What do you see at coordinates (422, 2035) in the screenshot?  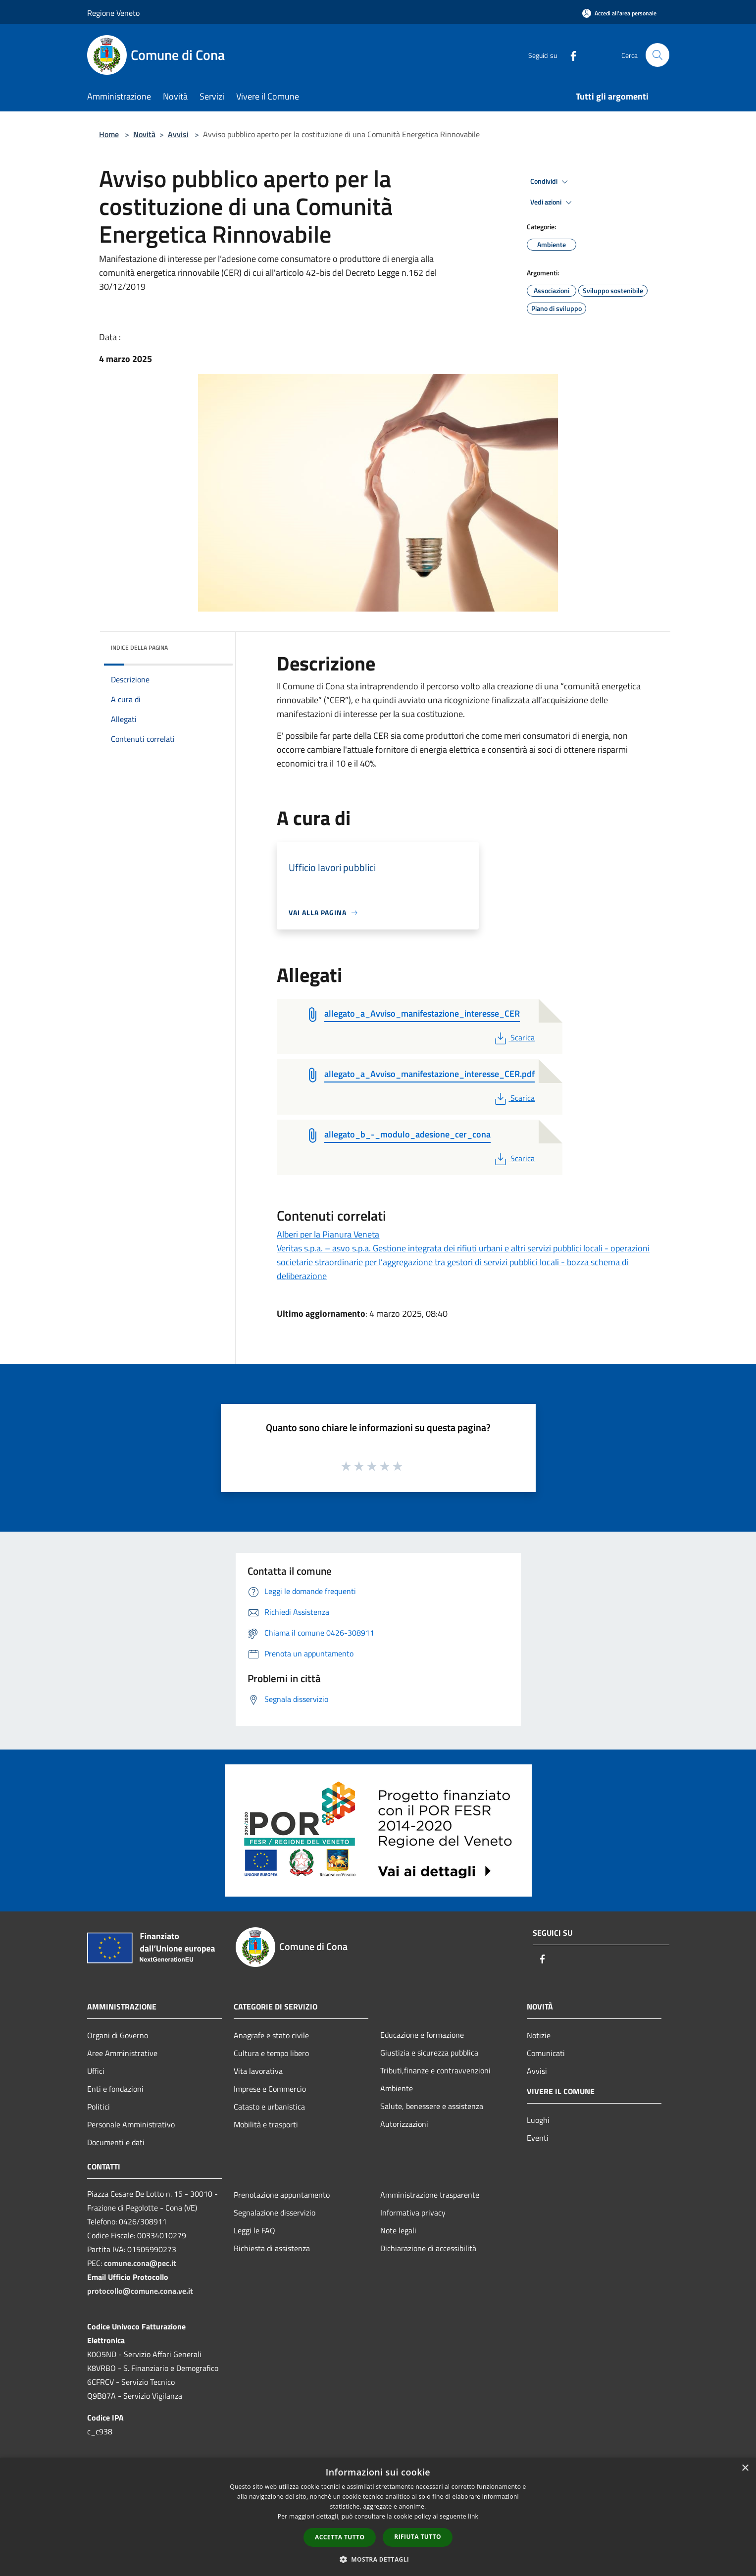 I see `Educazione e formazione` at bounding box center [422, 2035].